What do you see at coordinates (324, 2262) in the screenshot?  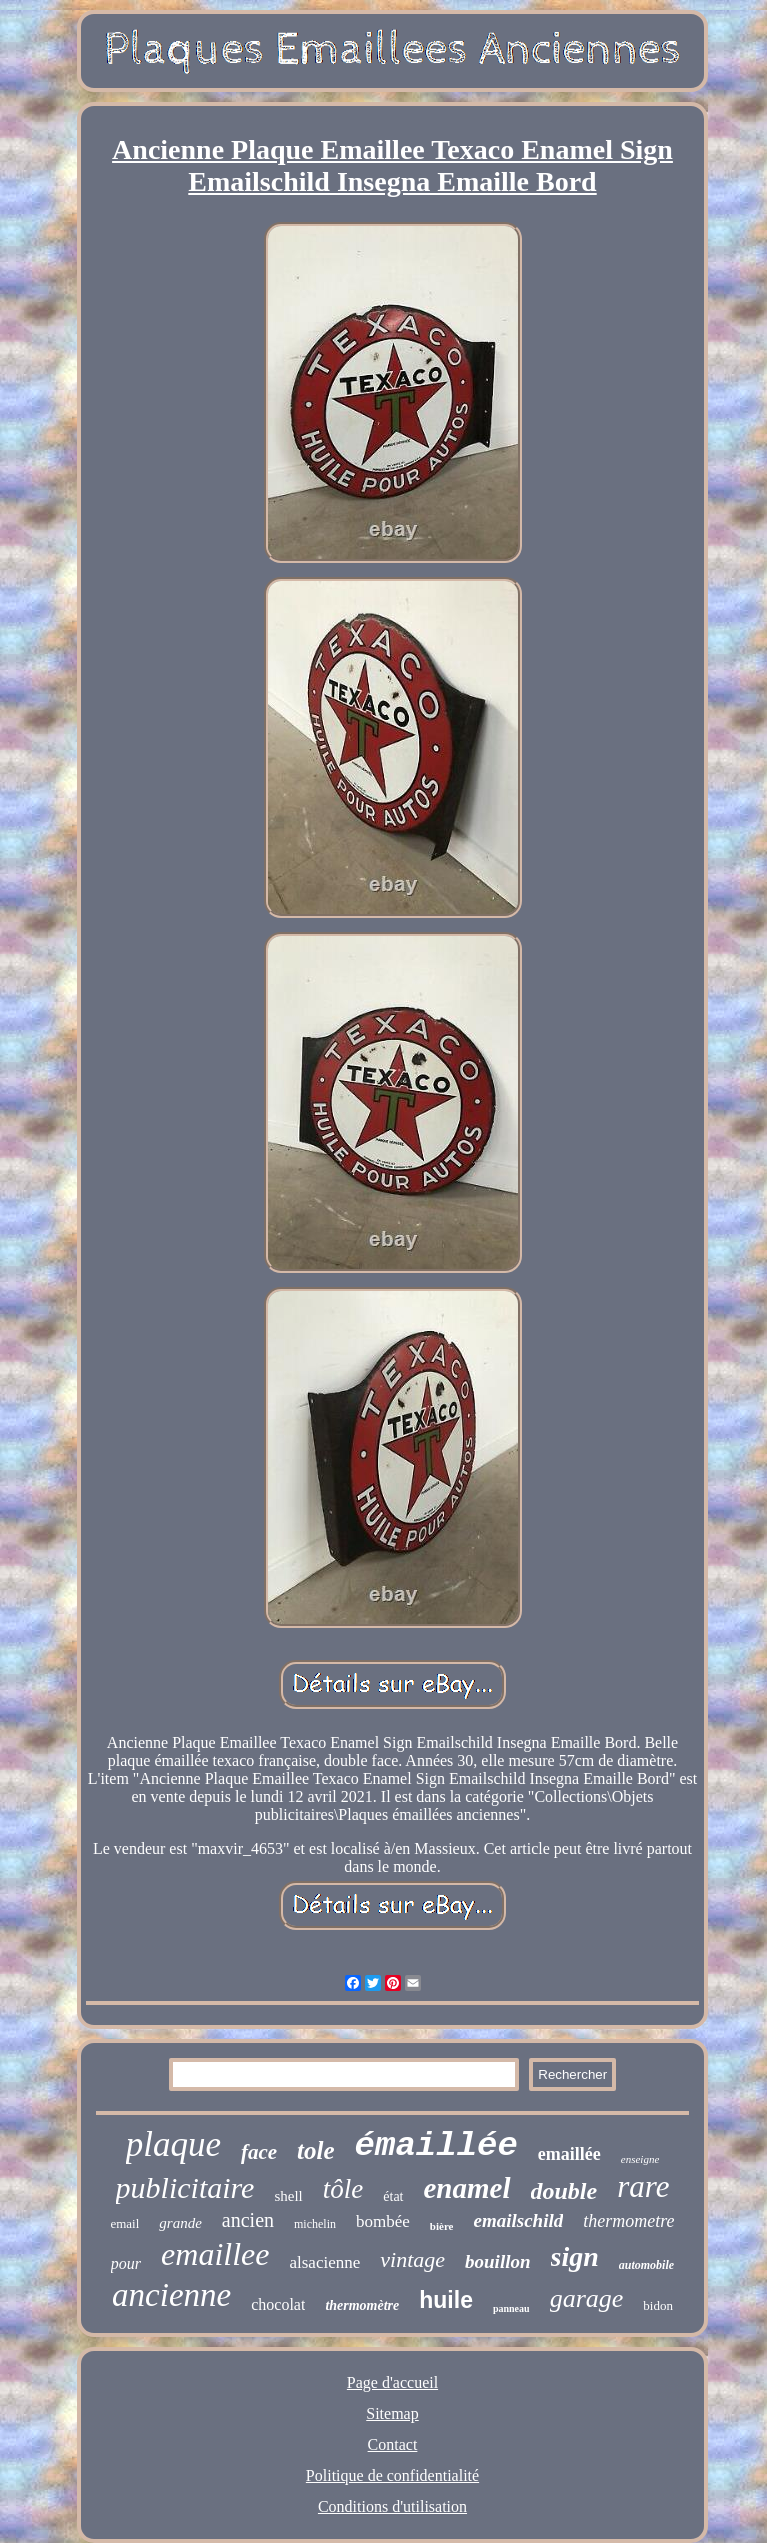 I see `alsacienne` at bounding box center [324, 2262].